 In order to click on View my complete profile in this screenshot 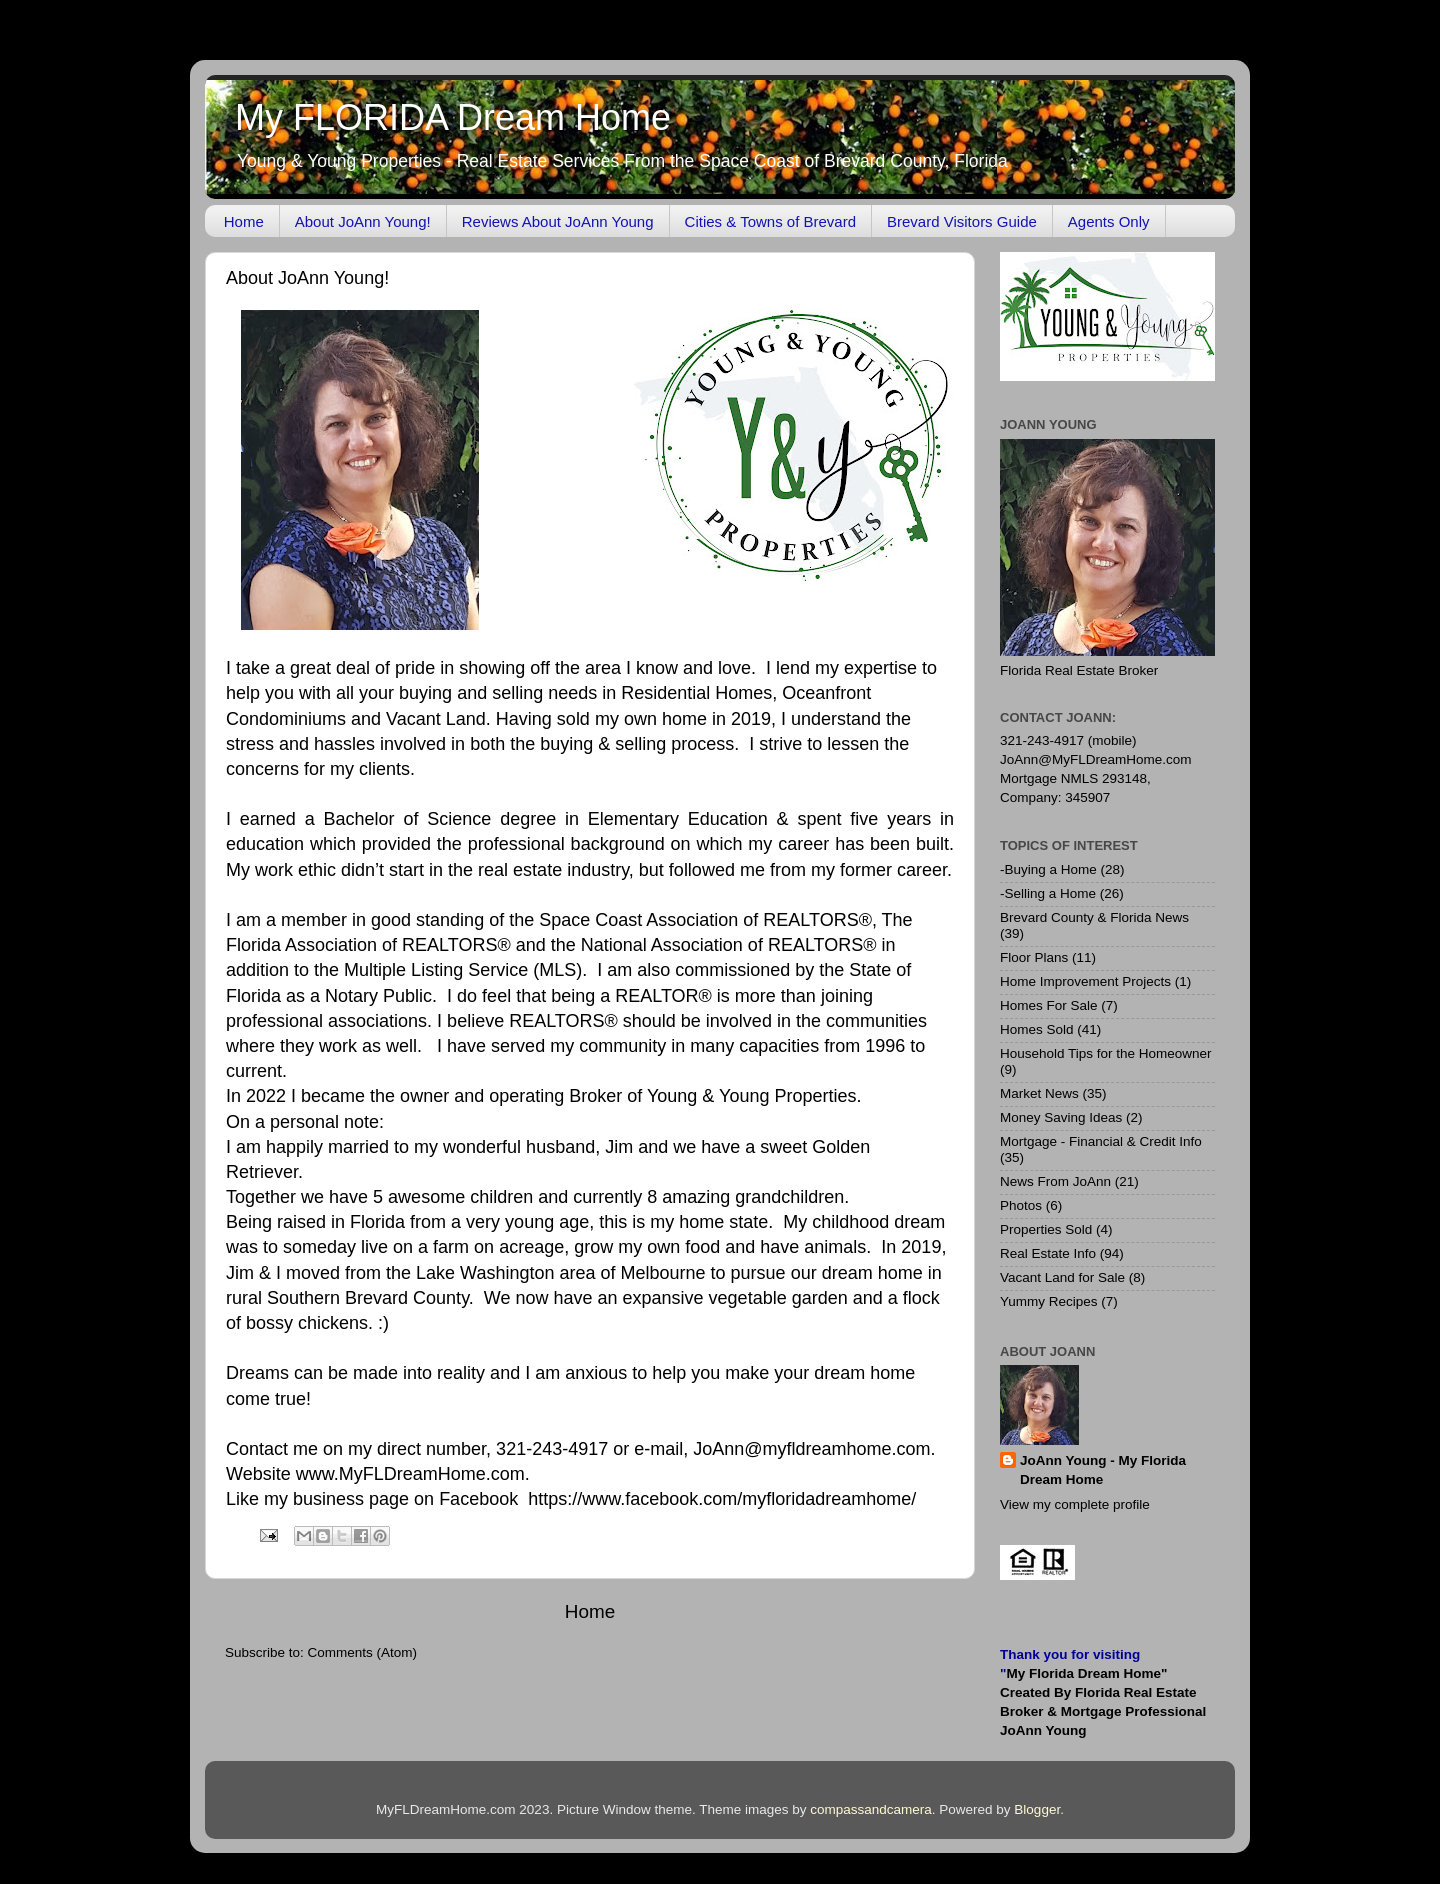, I will do `click(1075, 1504)`.